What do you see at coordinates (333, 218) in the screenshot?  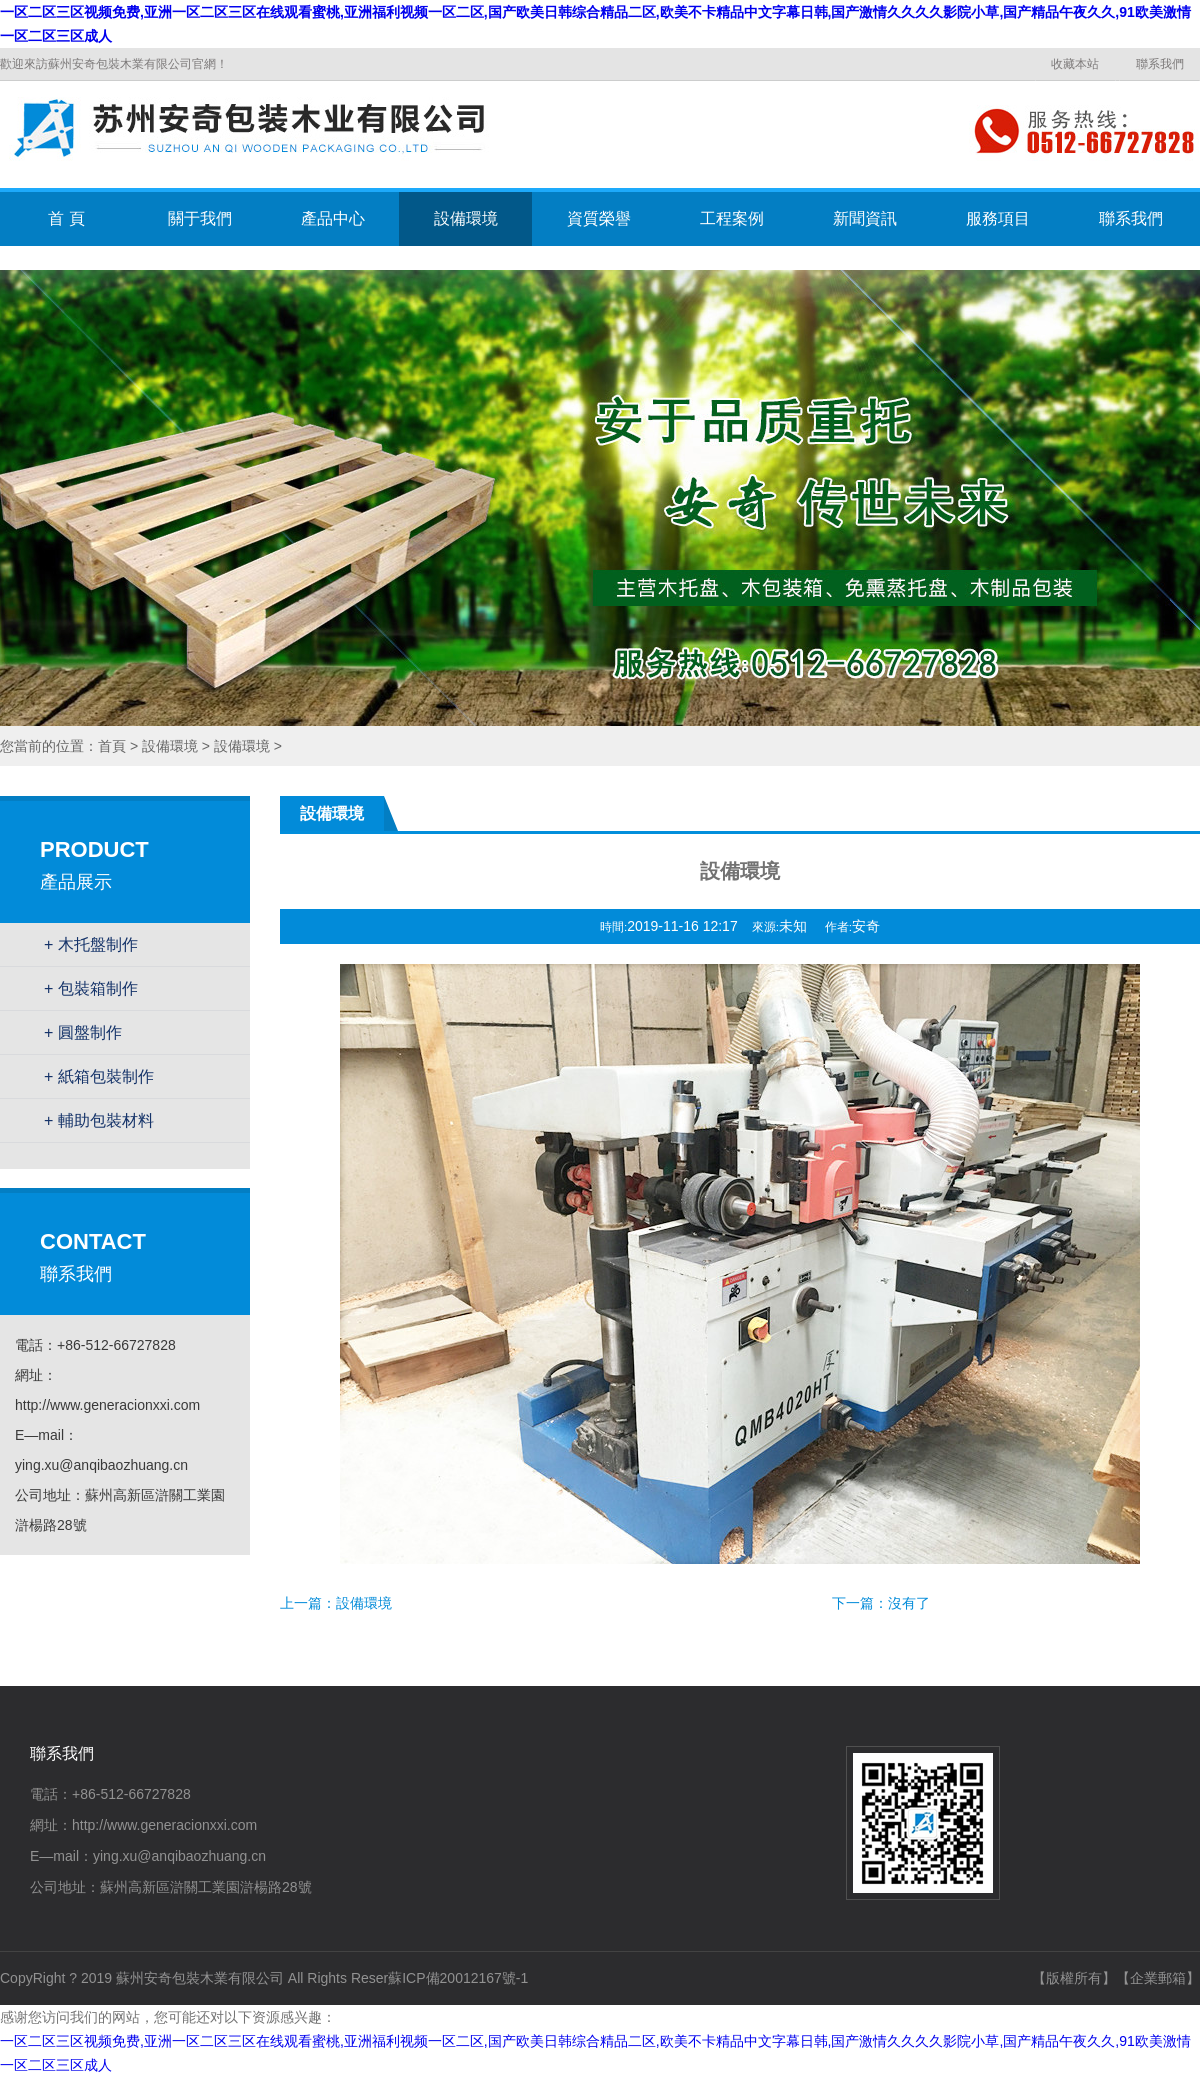 I see `產品中心` at bounding box center [333, 218].